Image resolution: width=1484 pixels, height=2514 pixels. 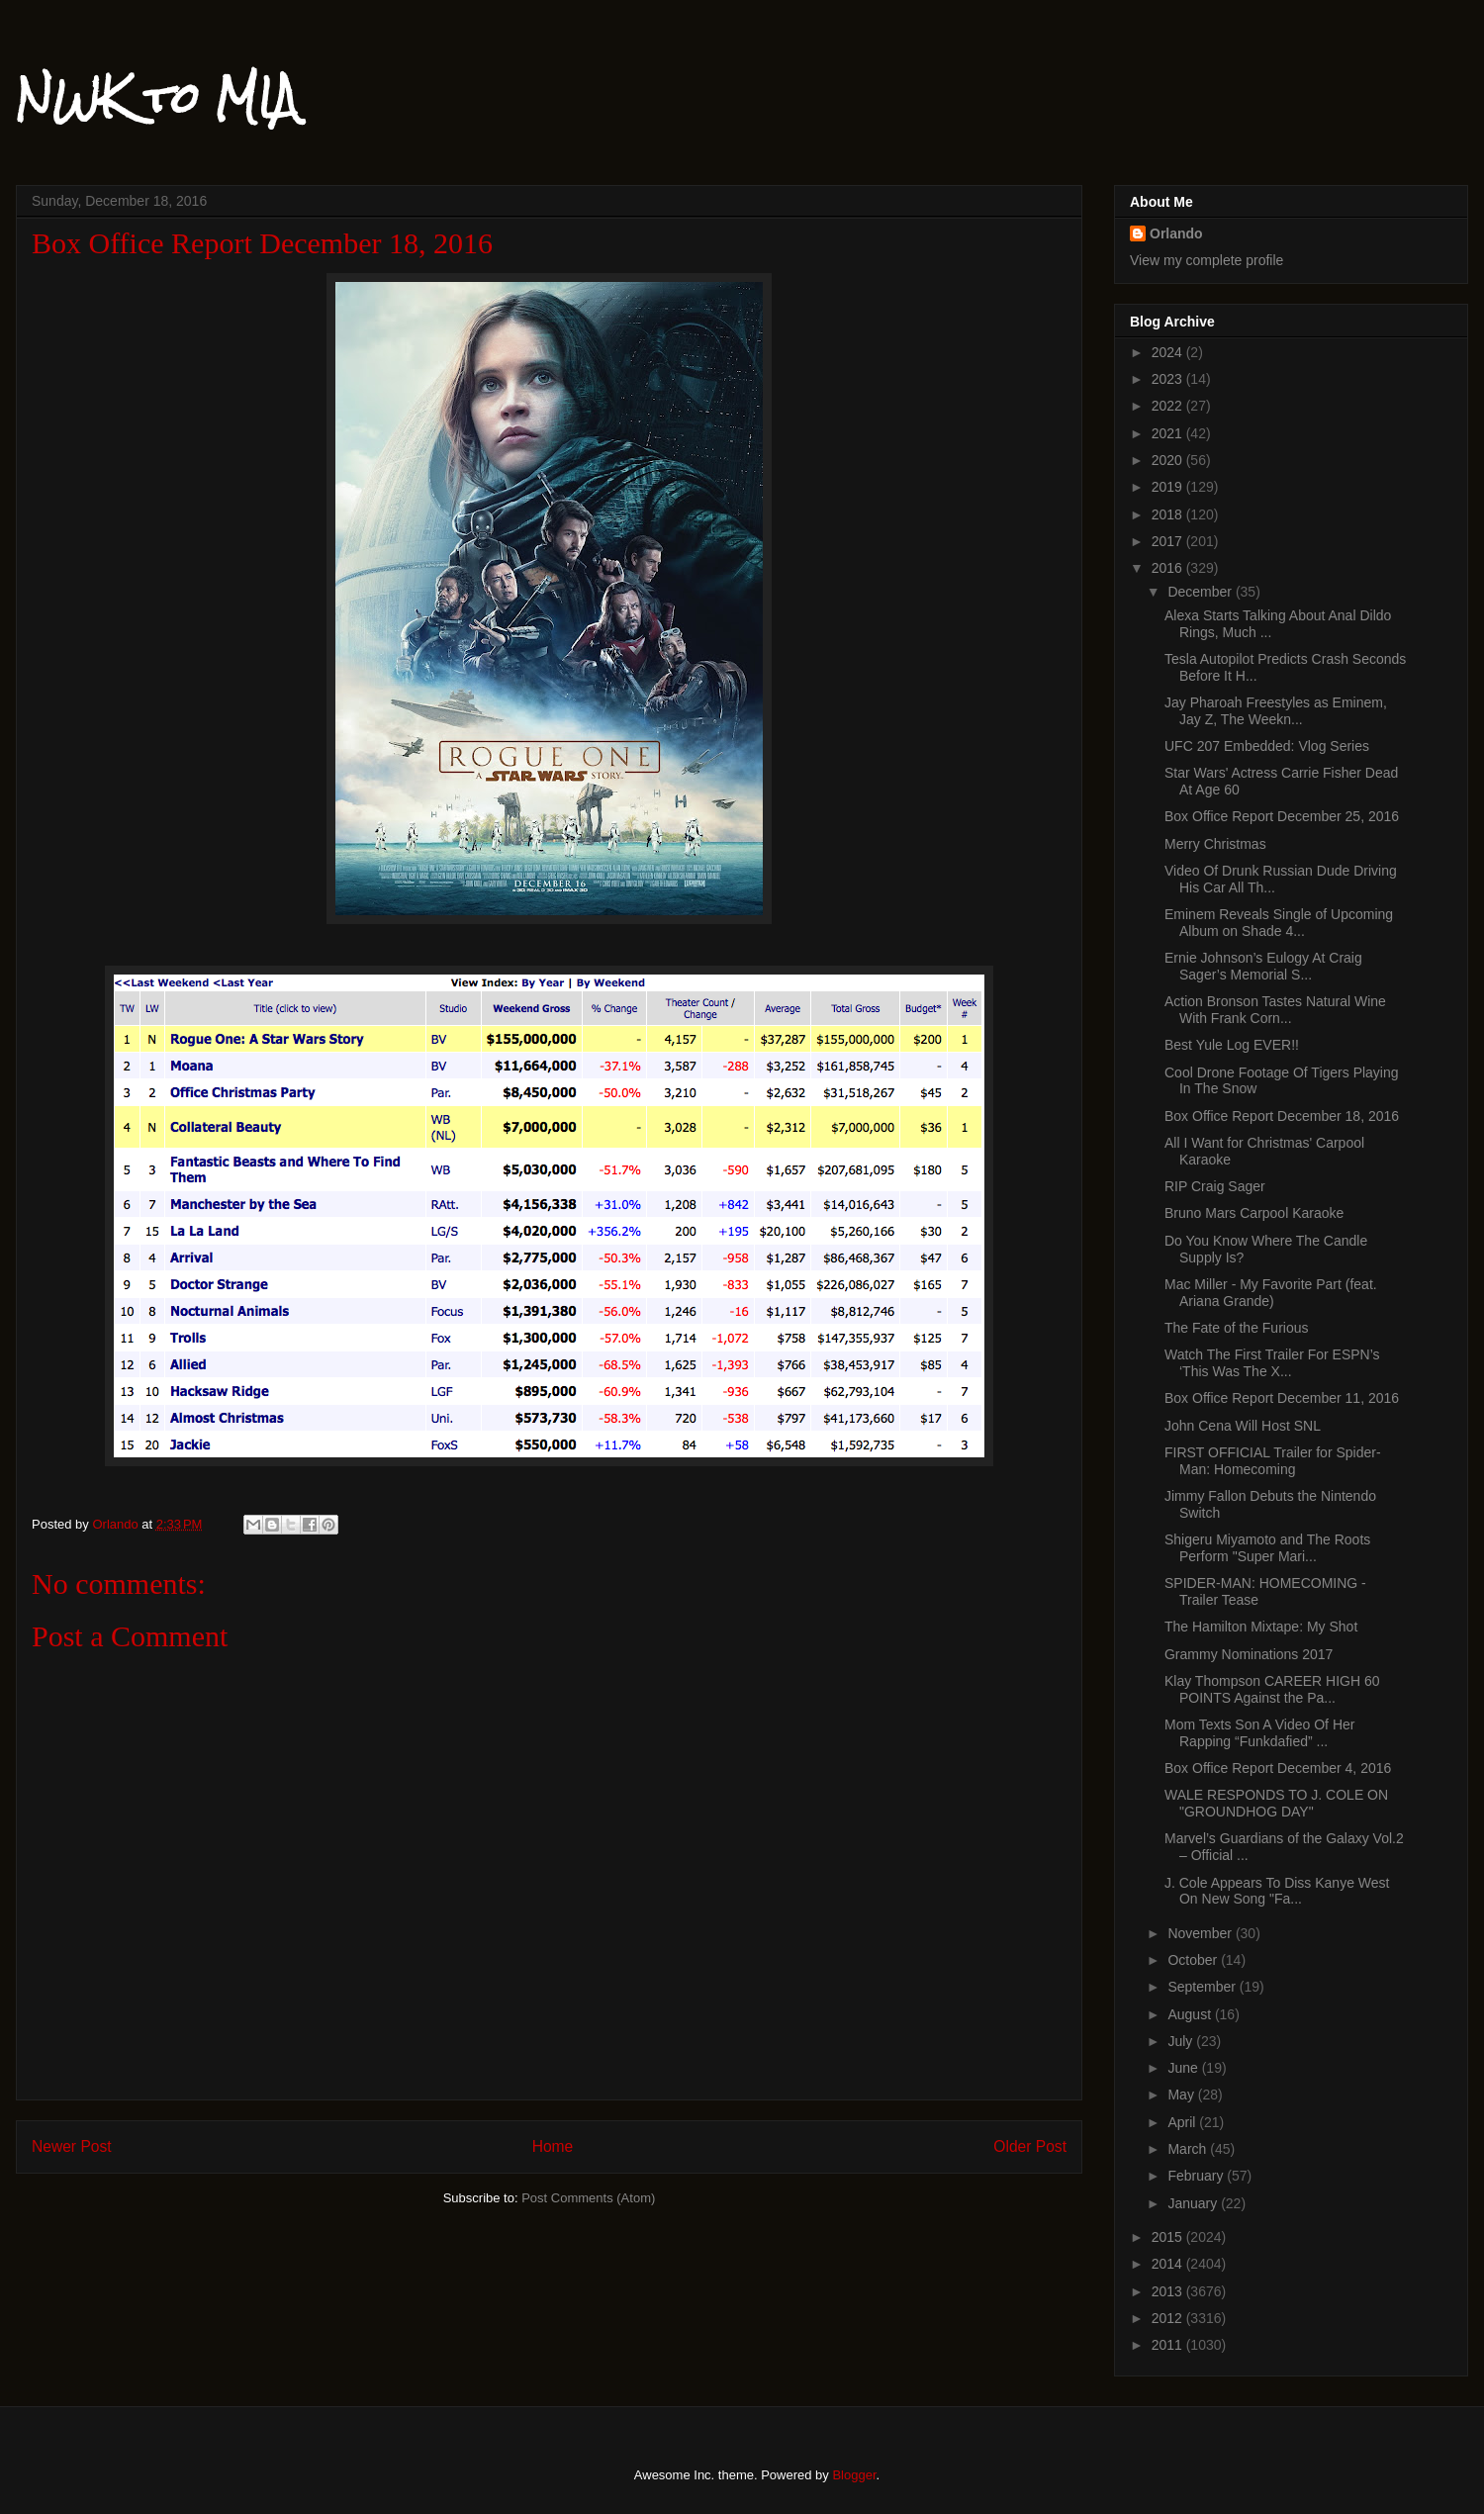 I want to click on March, so click(x=1188, y=2149).